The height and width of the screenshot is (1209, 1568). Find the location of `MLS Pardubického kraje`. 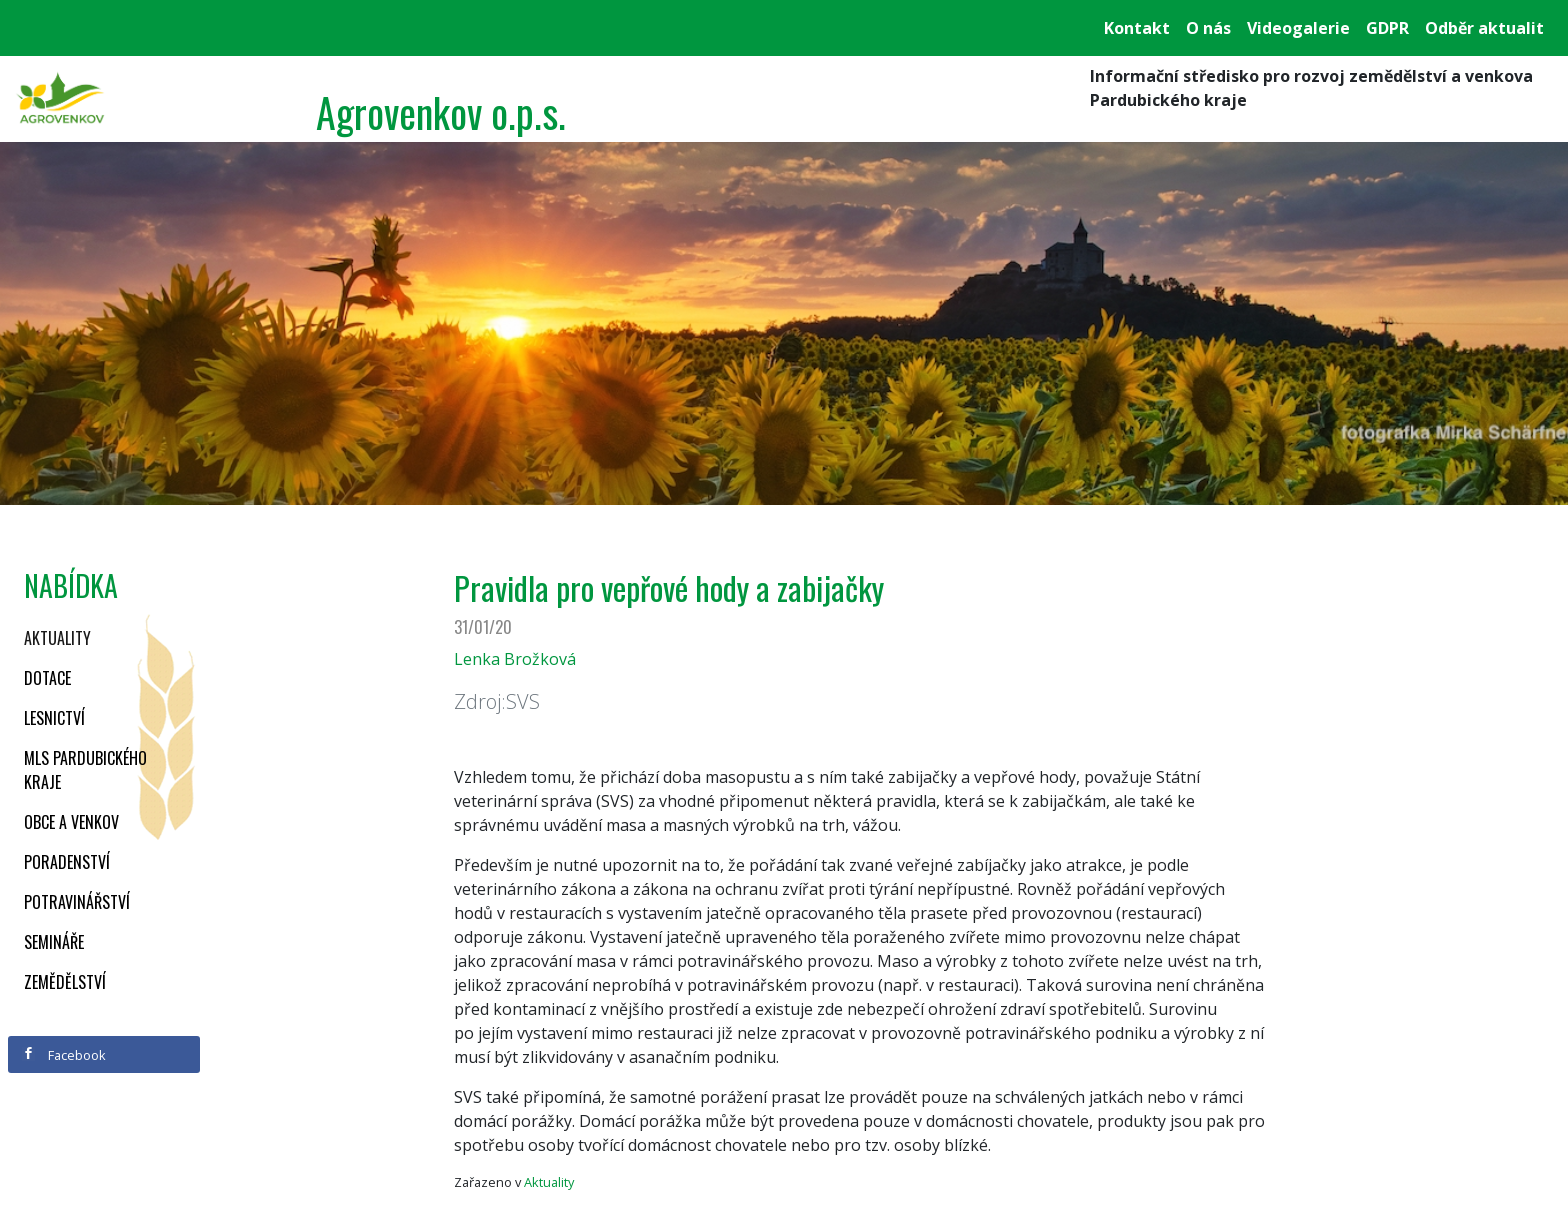

MLS Pardubického kraje is located at coordinates (85, 770).